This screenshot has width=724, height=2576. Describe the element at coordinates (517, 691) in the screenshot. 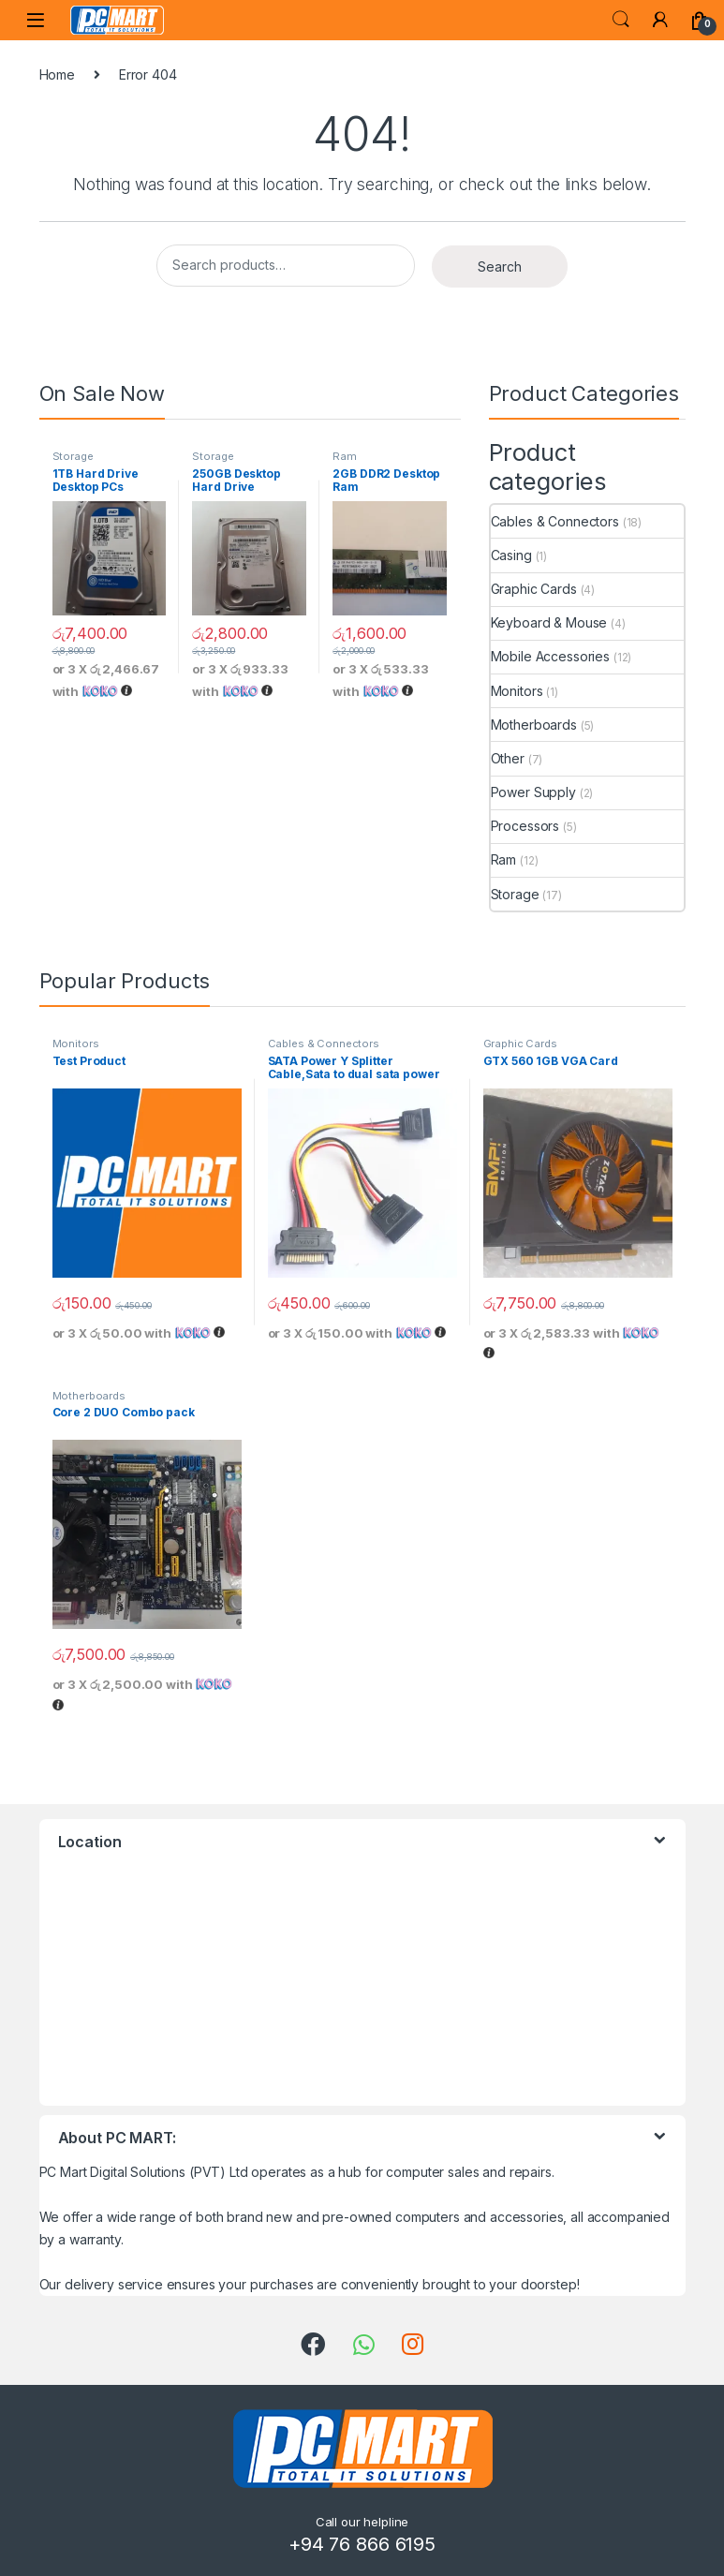

I see `Monitors` at that location.